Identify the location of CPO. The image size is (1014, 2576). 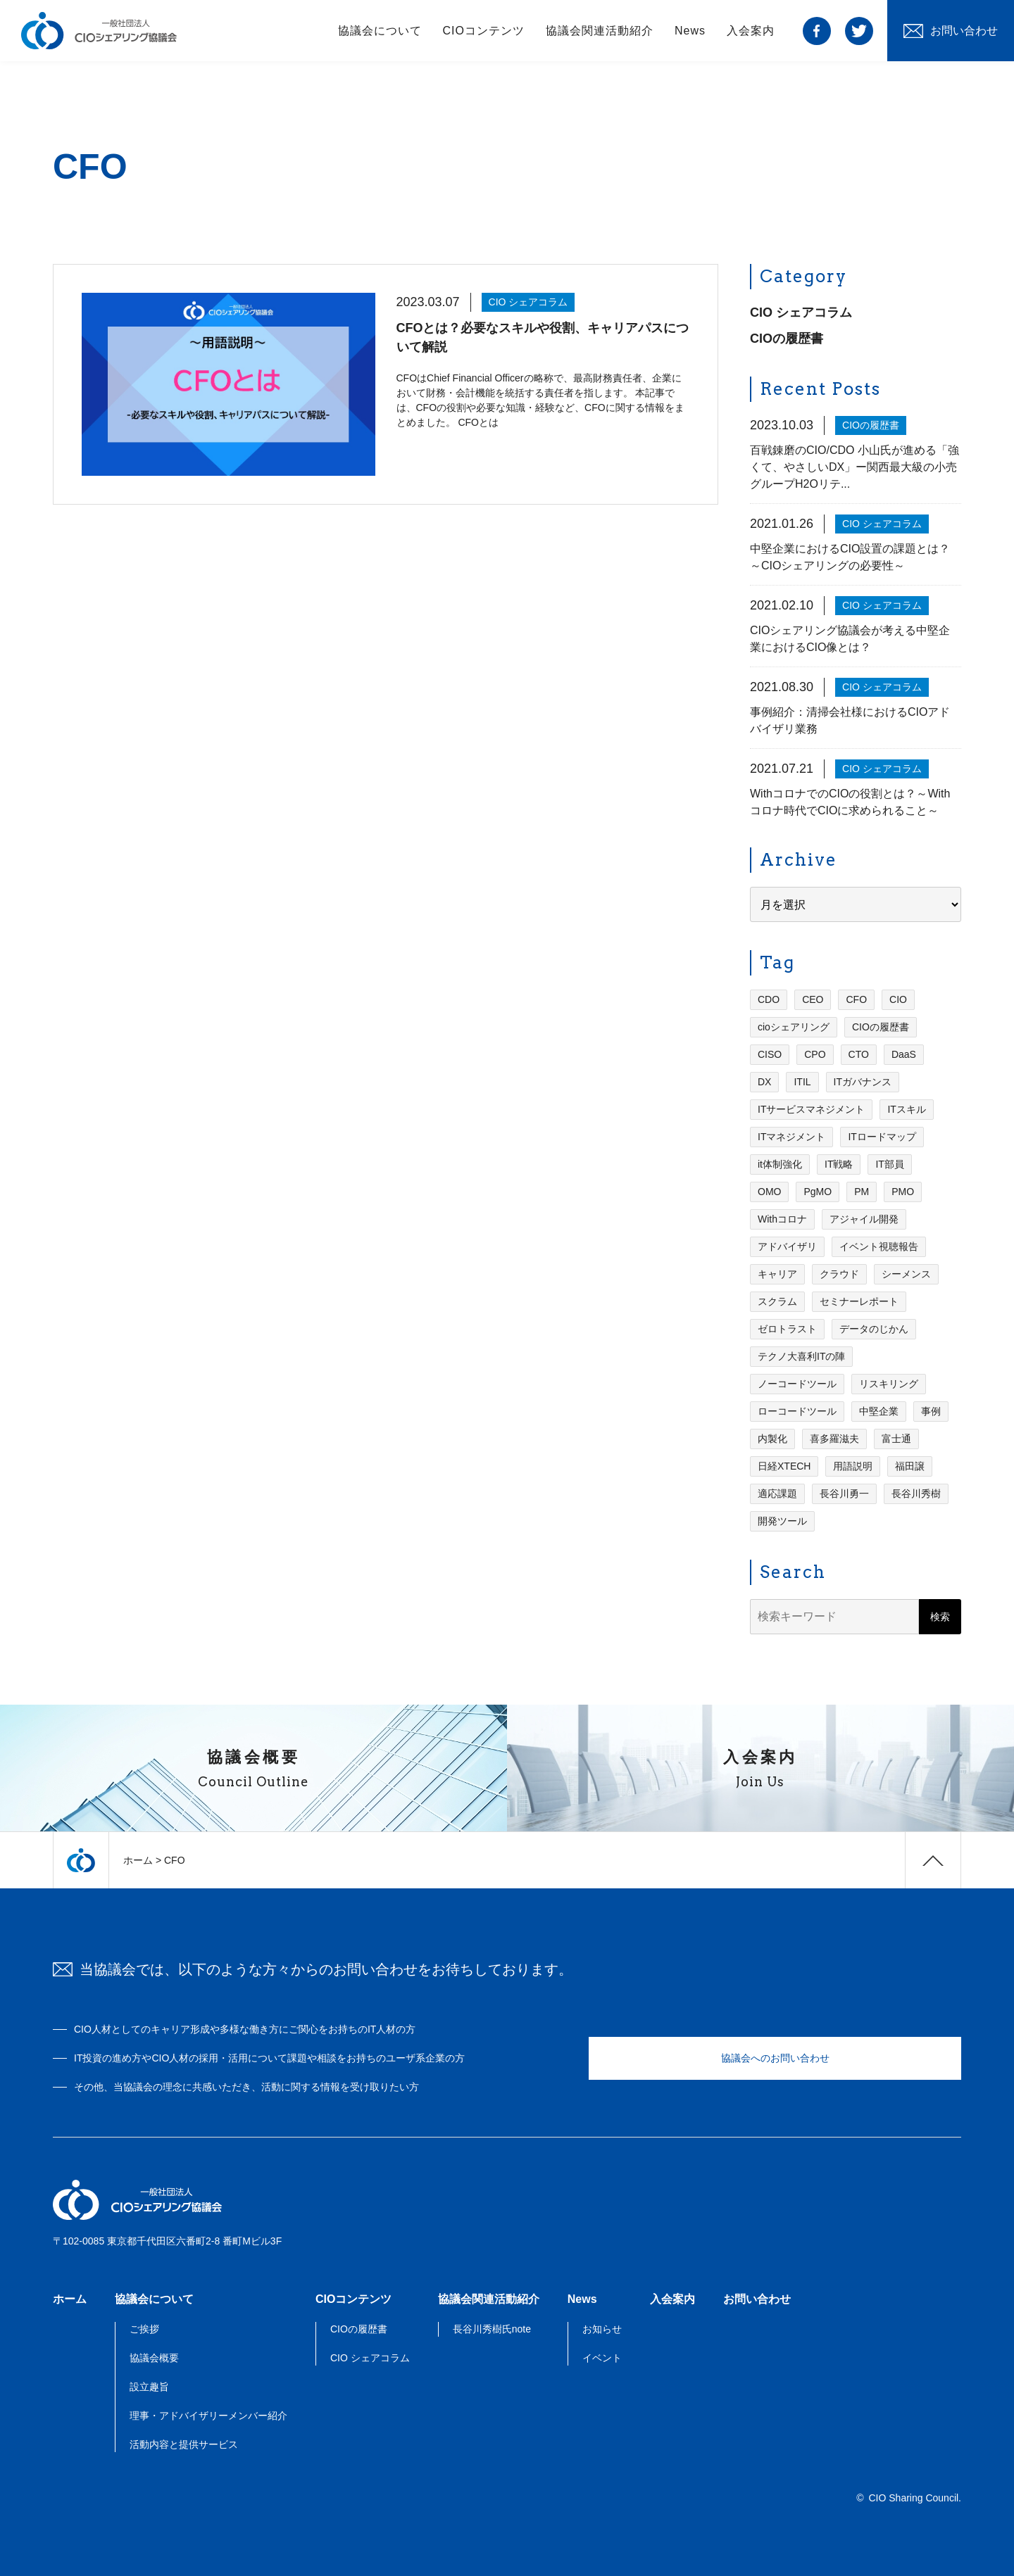
(814, 1056).